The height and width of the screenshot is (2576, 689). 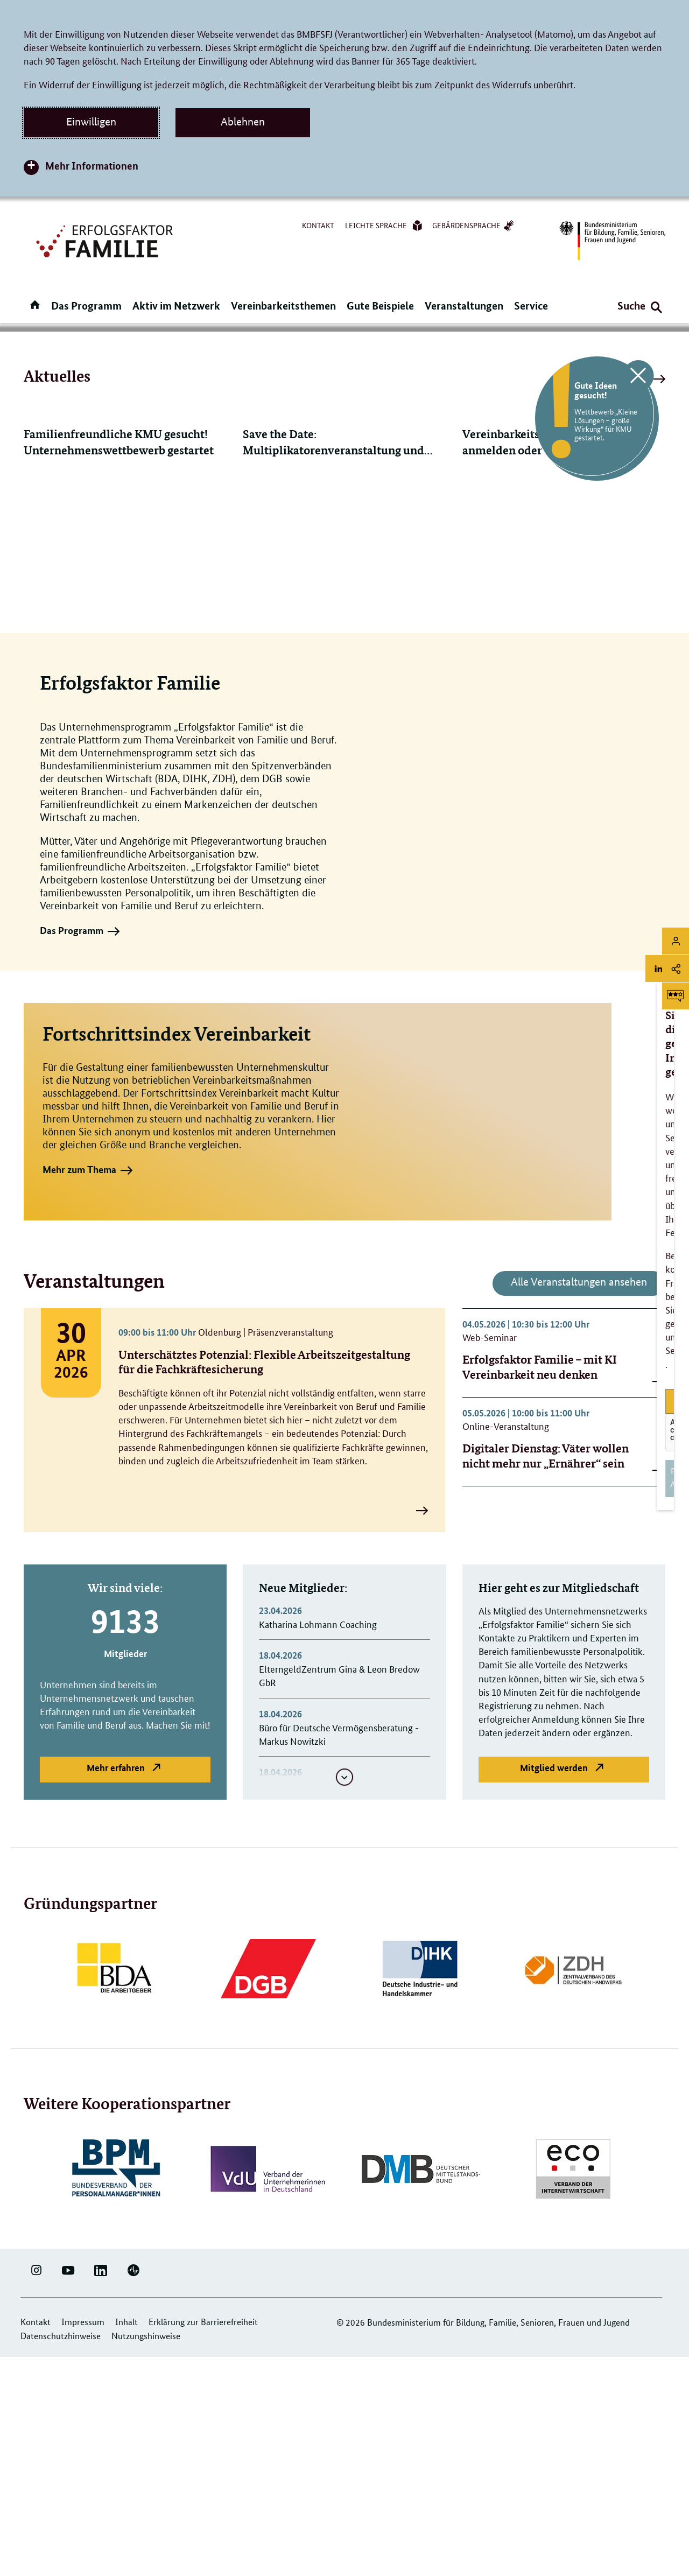 What do you see at coordinates (539, 1588) in the screenshot?
I see `Erfolgsfaktor Familie – mit KI Vereinbarkeit neu denken` at bounding box center [539, 1588].